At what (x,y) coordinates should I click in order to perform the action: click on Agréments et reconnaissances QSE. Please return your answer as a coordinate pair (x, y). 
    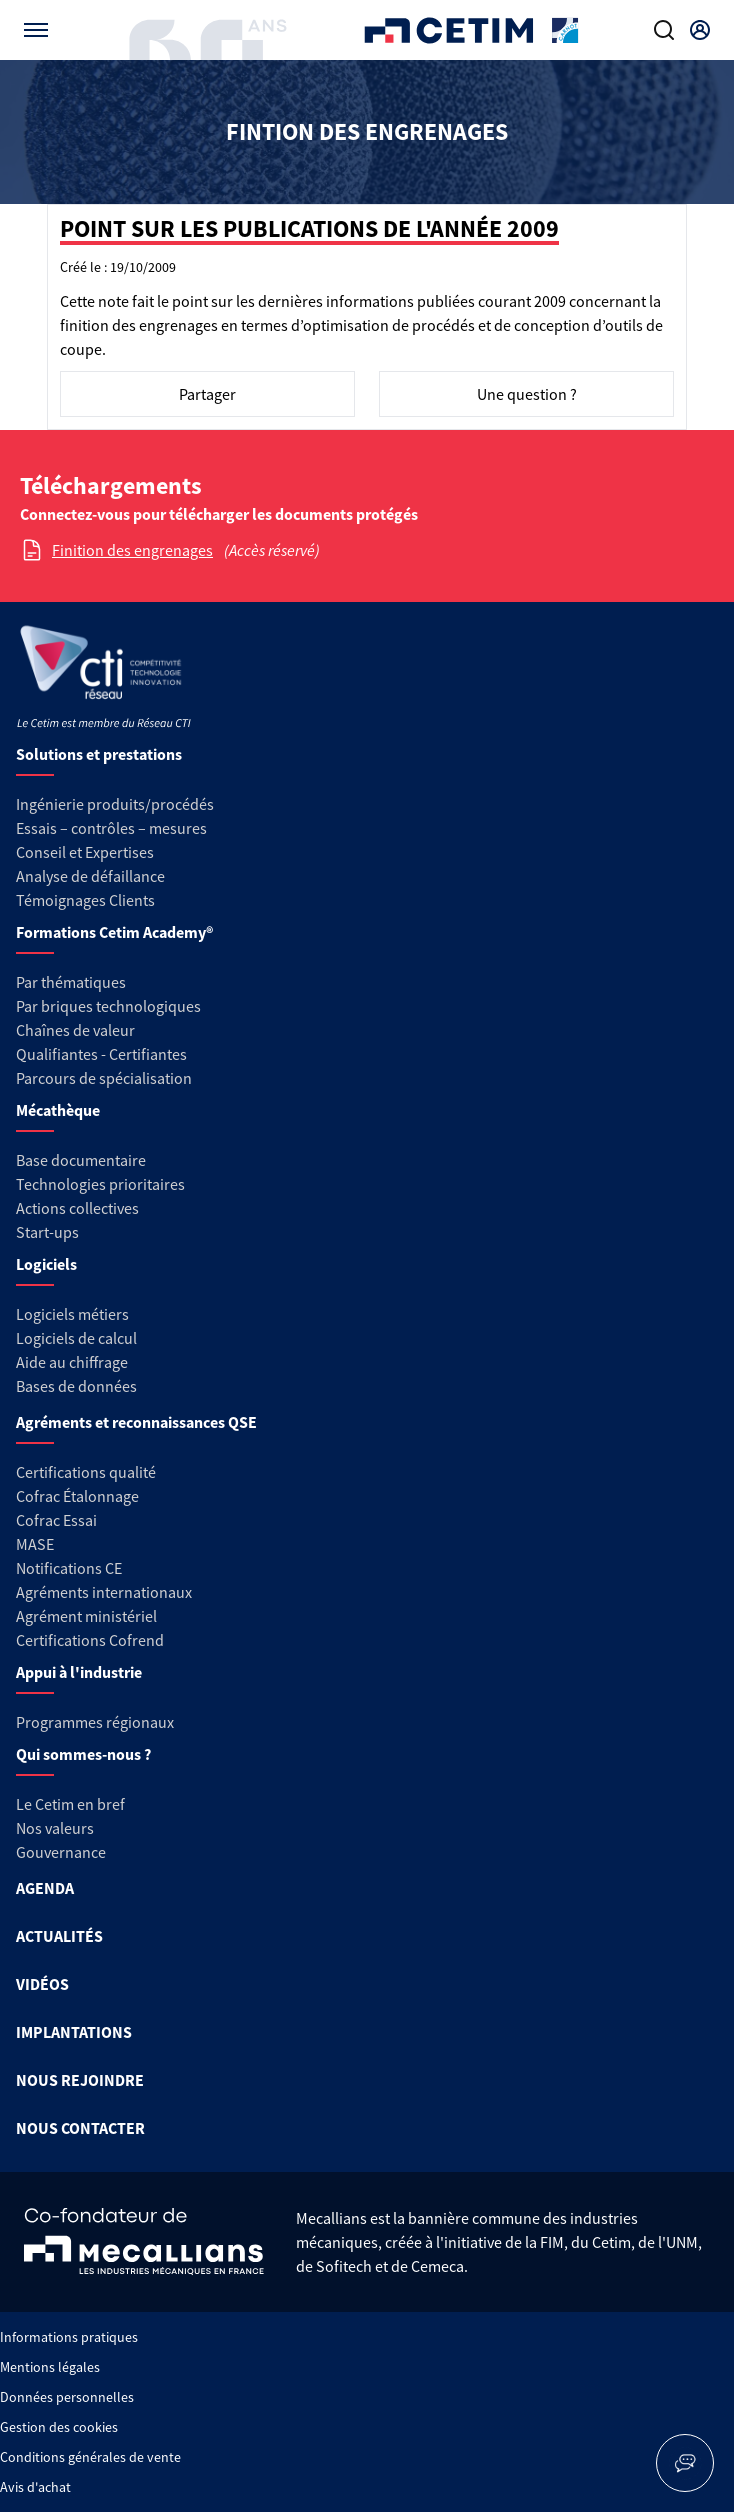
    Looking at the image, I should click on (136, 1422).